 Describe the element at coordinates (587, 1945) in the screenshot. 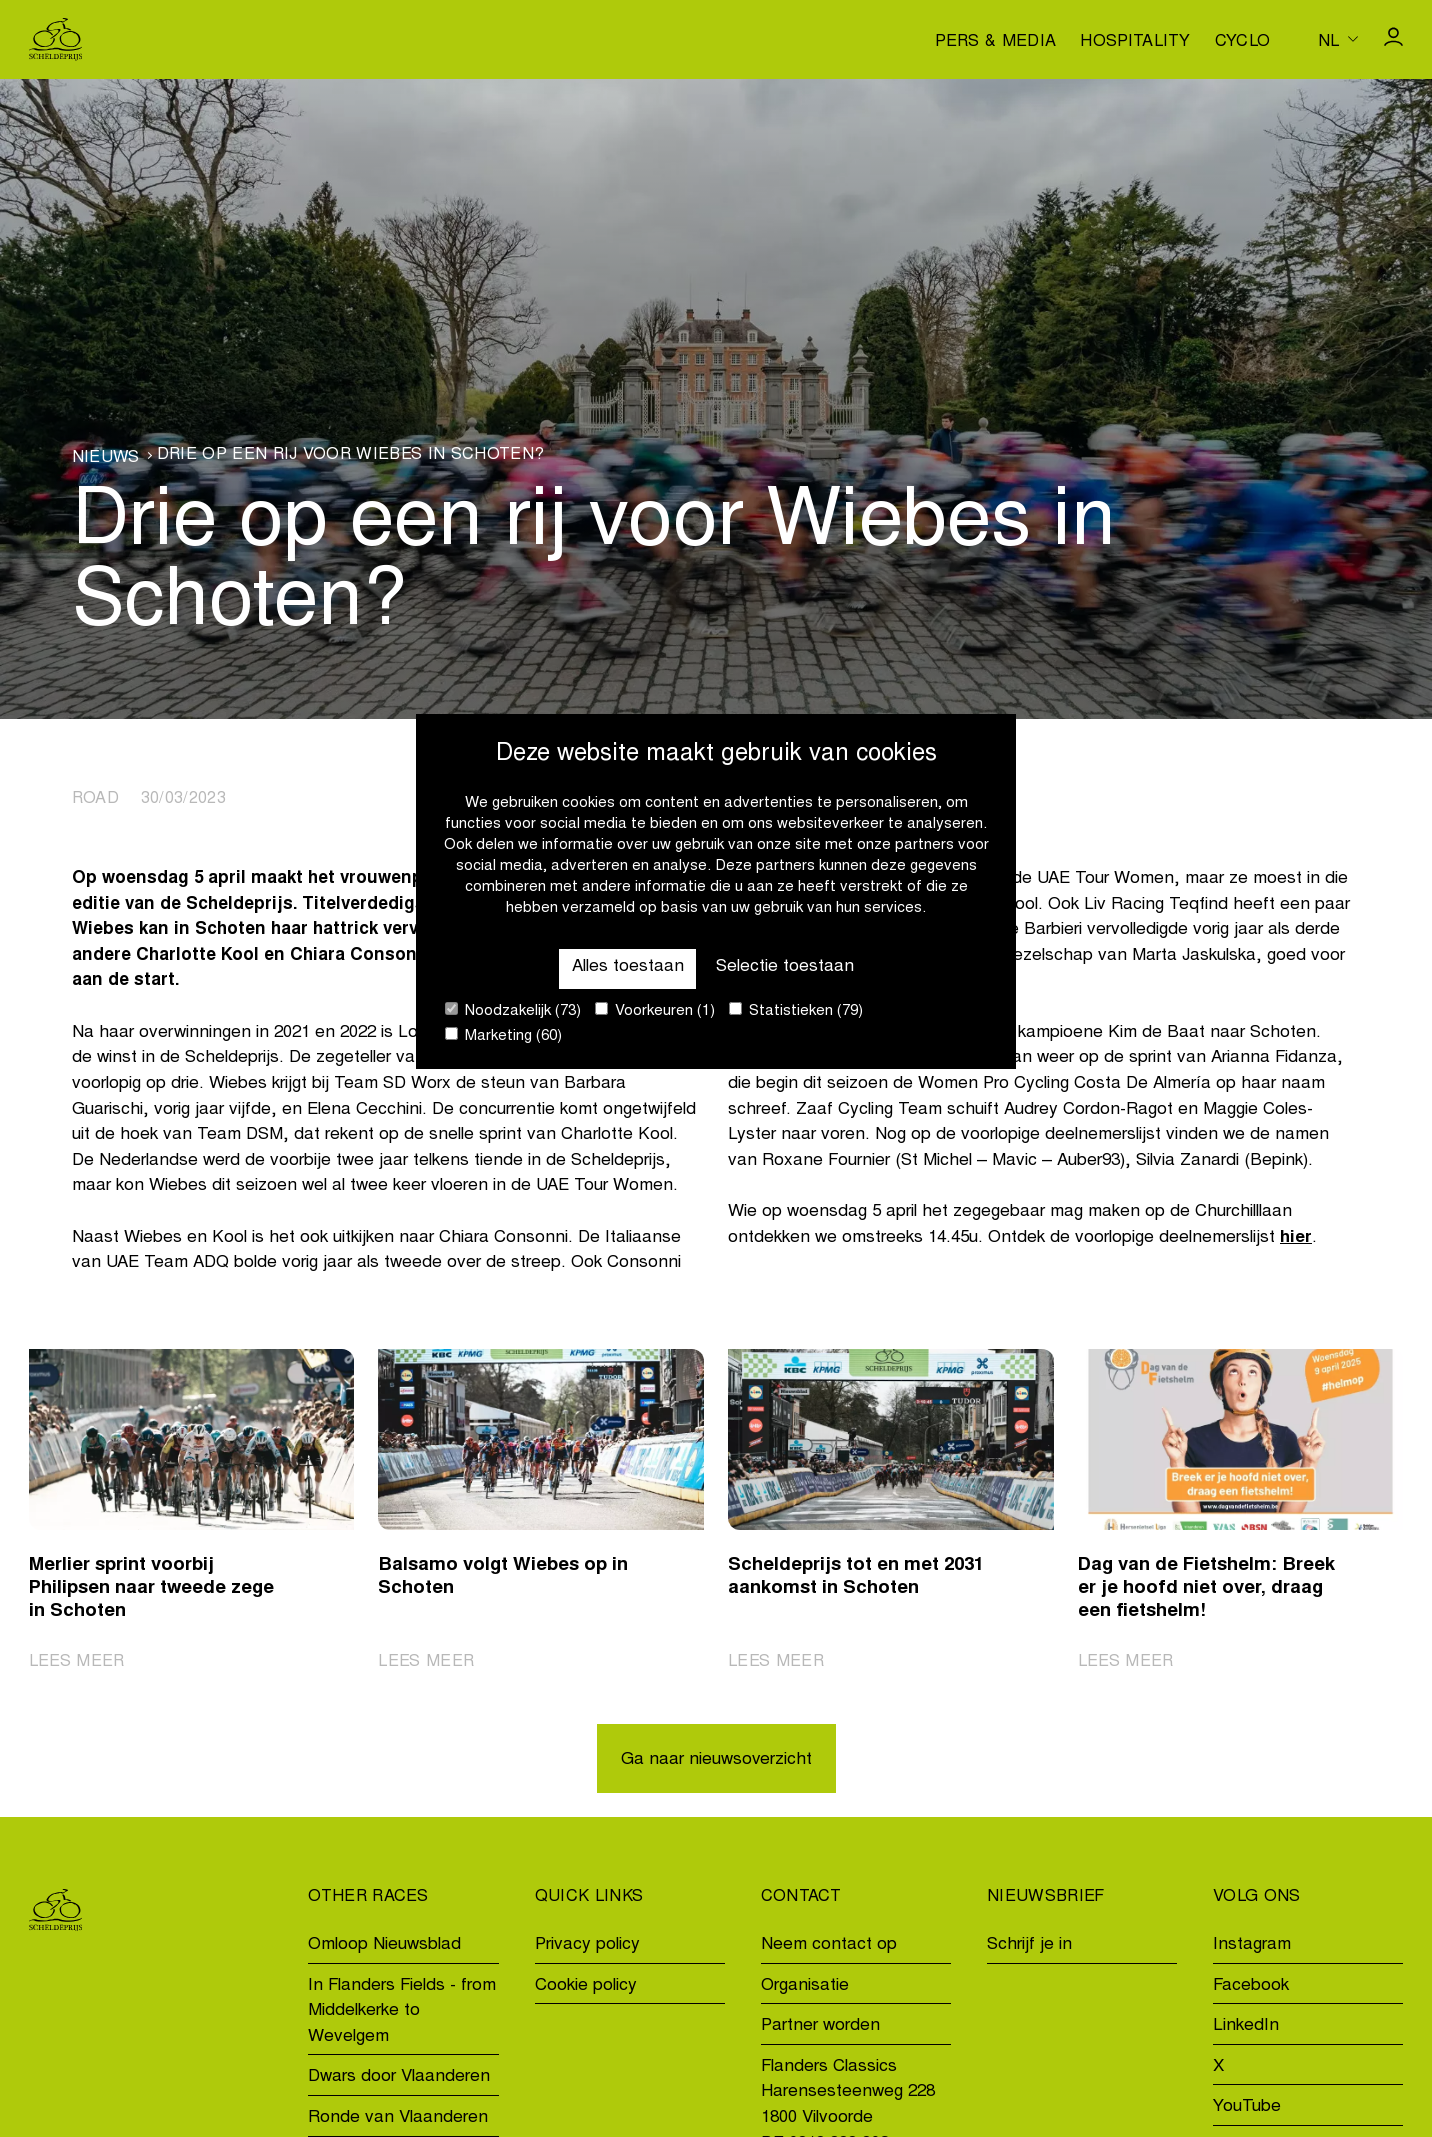

I see `Privacy policy` at that location.